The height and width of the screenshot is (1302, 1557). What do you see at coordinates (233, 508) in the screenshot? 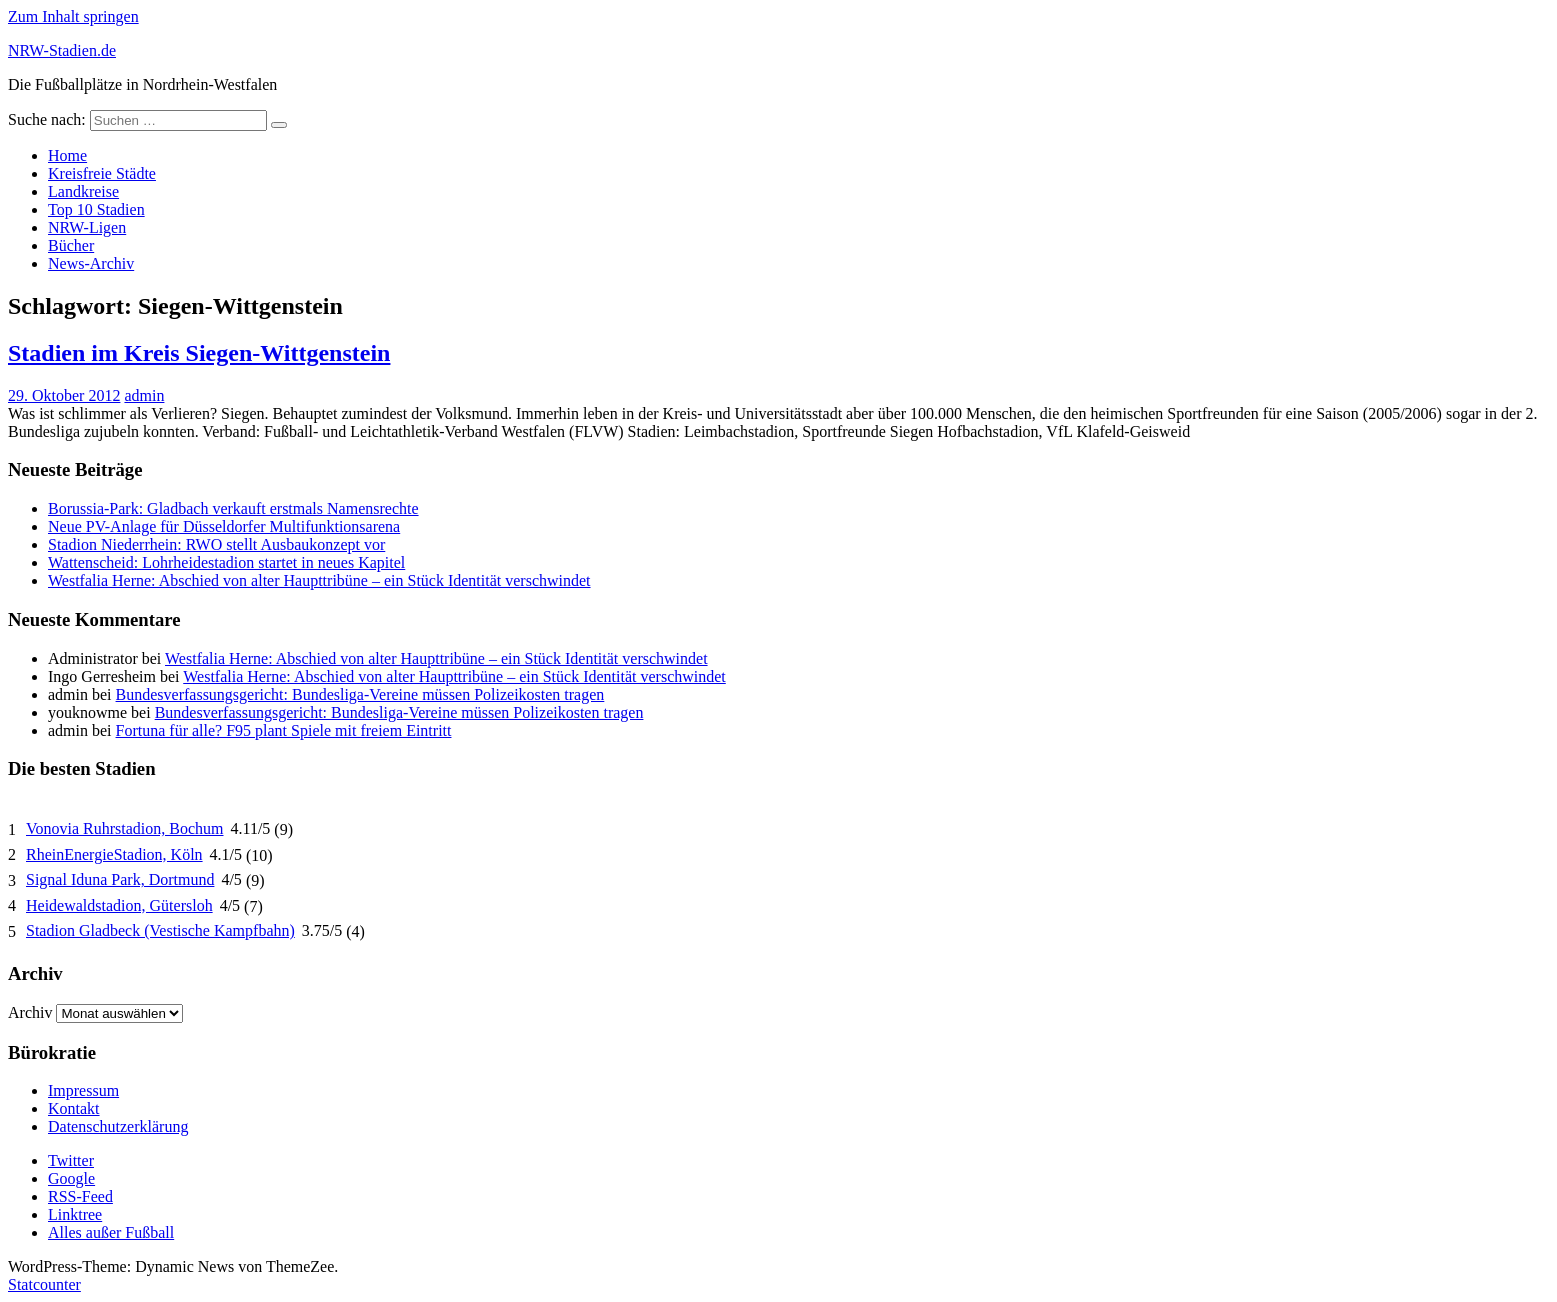
I see `Borussia-Park: Gladbach verkauft erstmals Namensrechte` at bounding box center [233, 508].